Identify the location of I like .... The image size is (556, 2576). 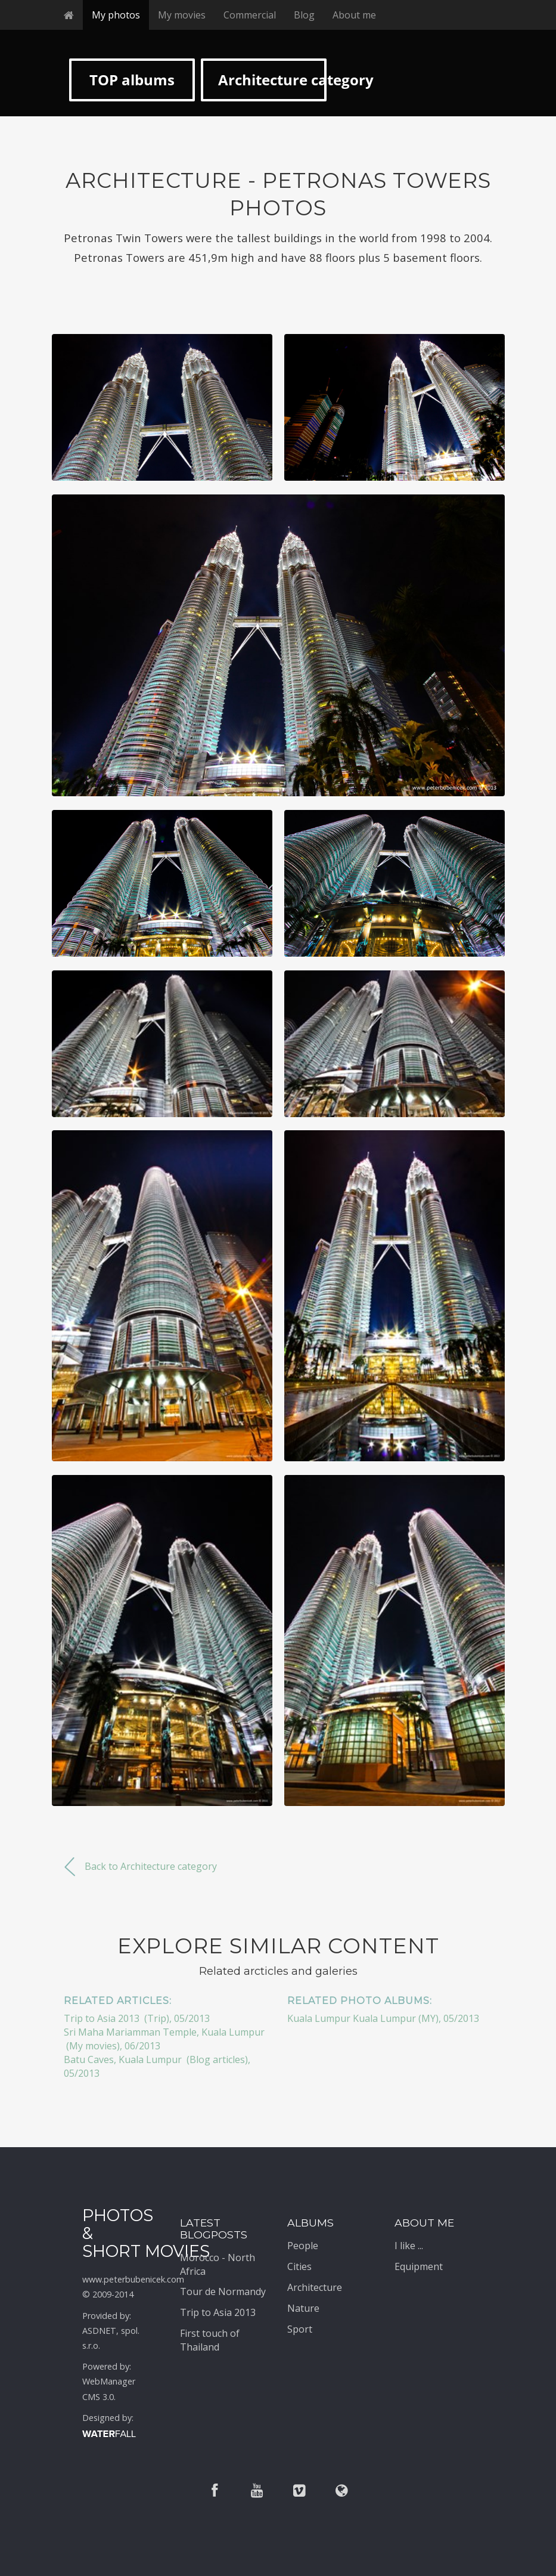
(409, 2245).